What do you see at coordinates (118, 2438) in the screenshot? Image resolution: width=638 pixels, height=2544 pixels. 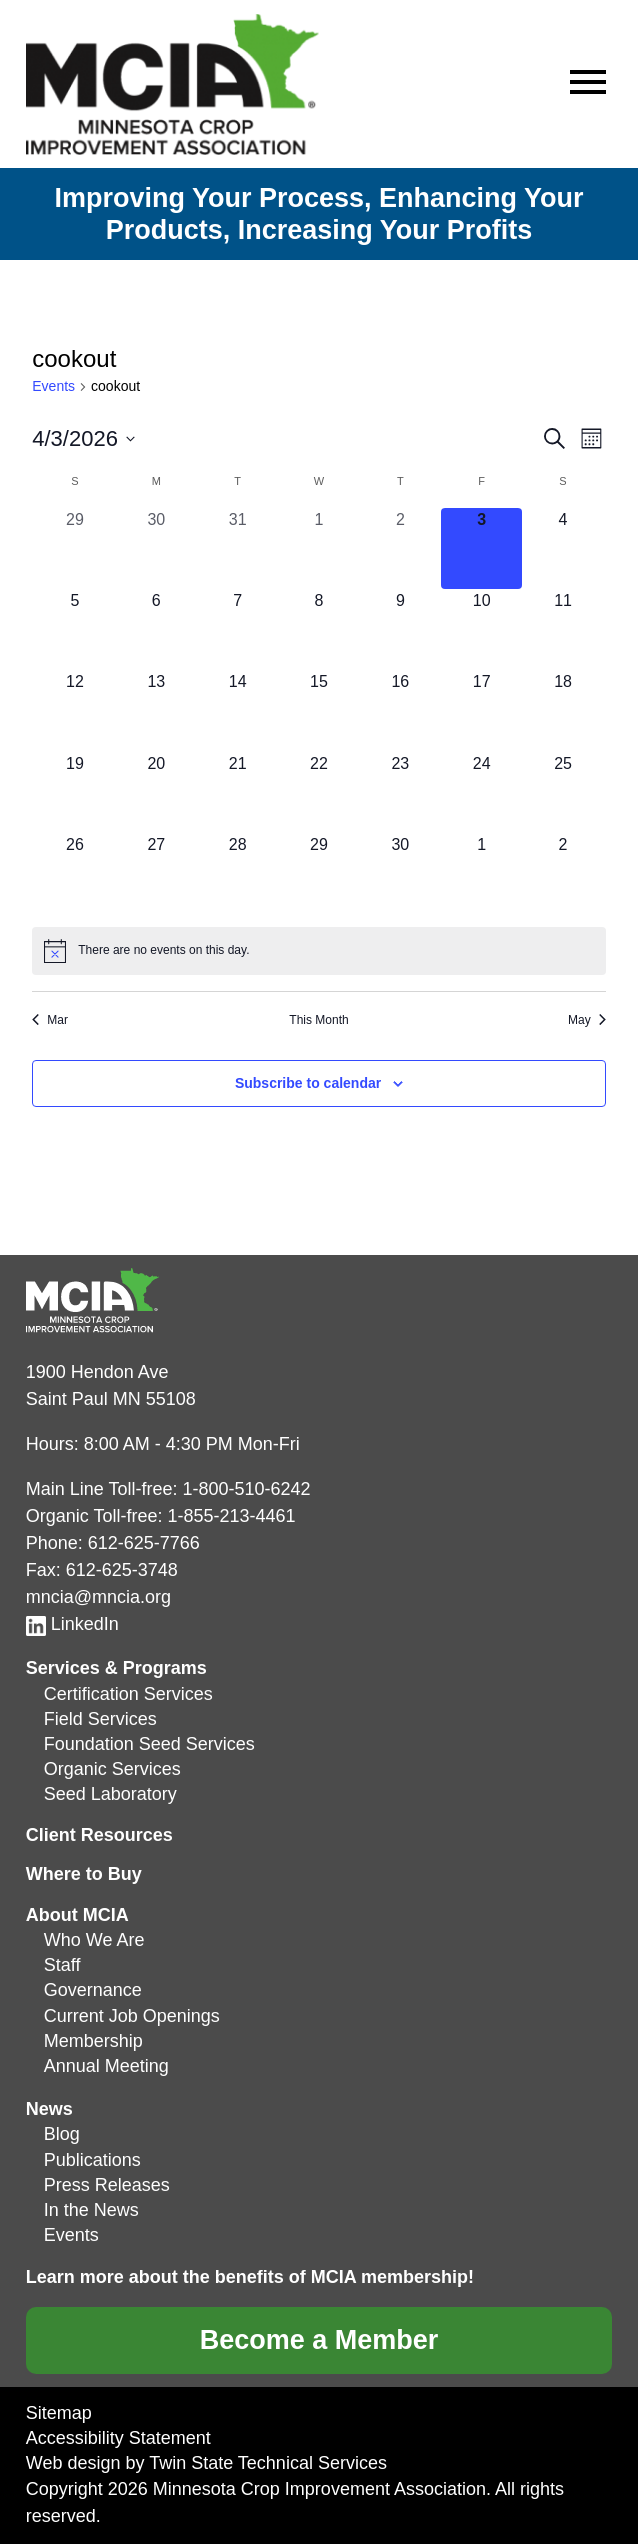 I see `Accessibility Statement` at bounding box center [118, 2438].